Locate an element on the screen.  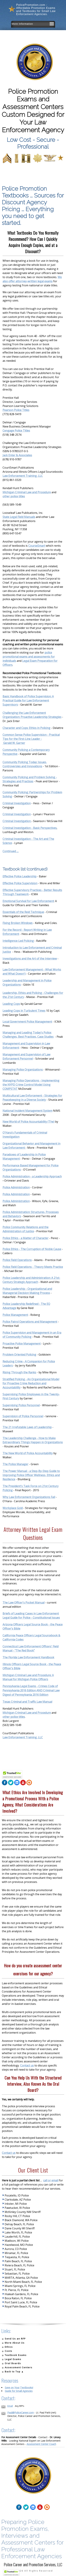
Police Management is located at coordinates (15, 1315).